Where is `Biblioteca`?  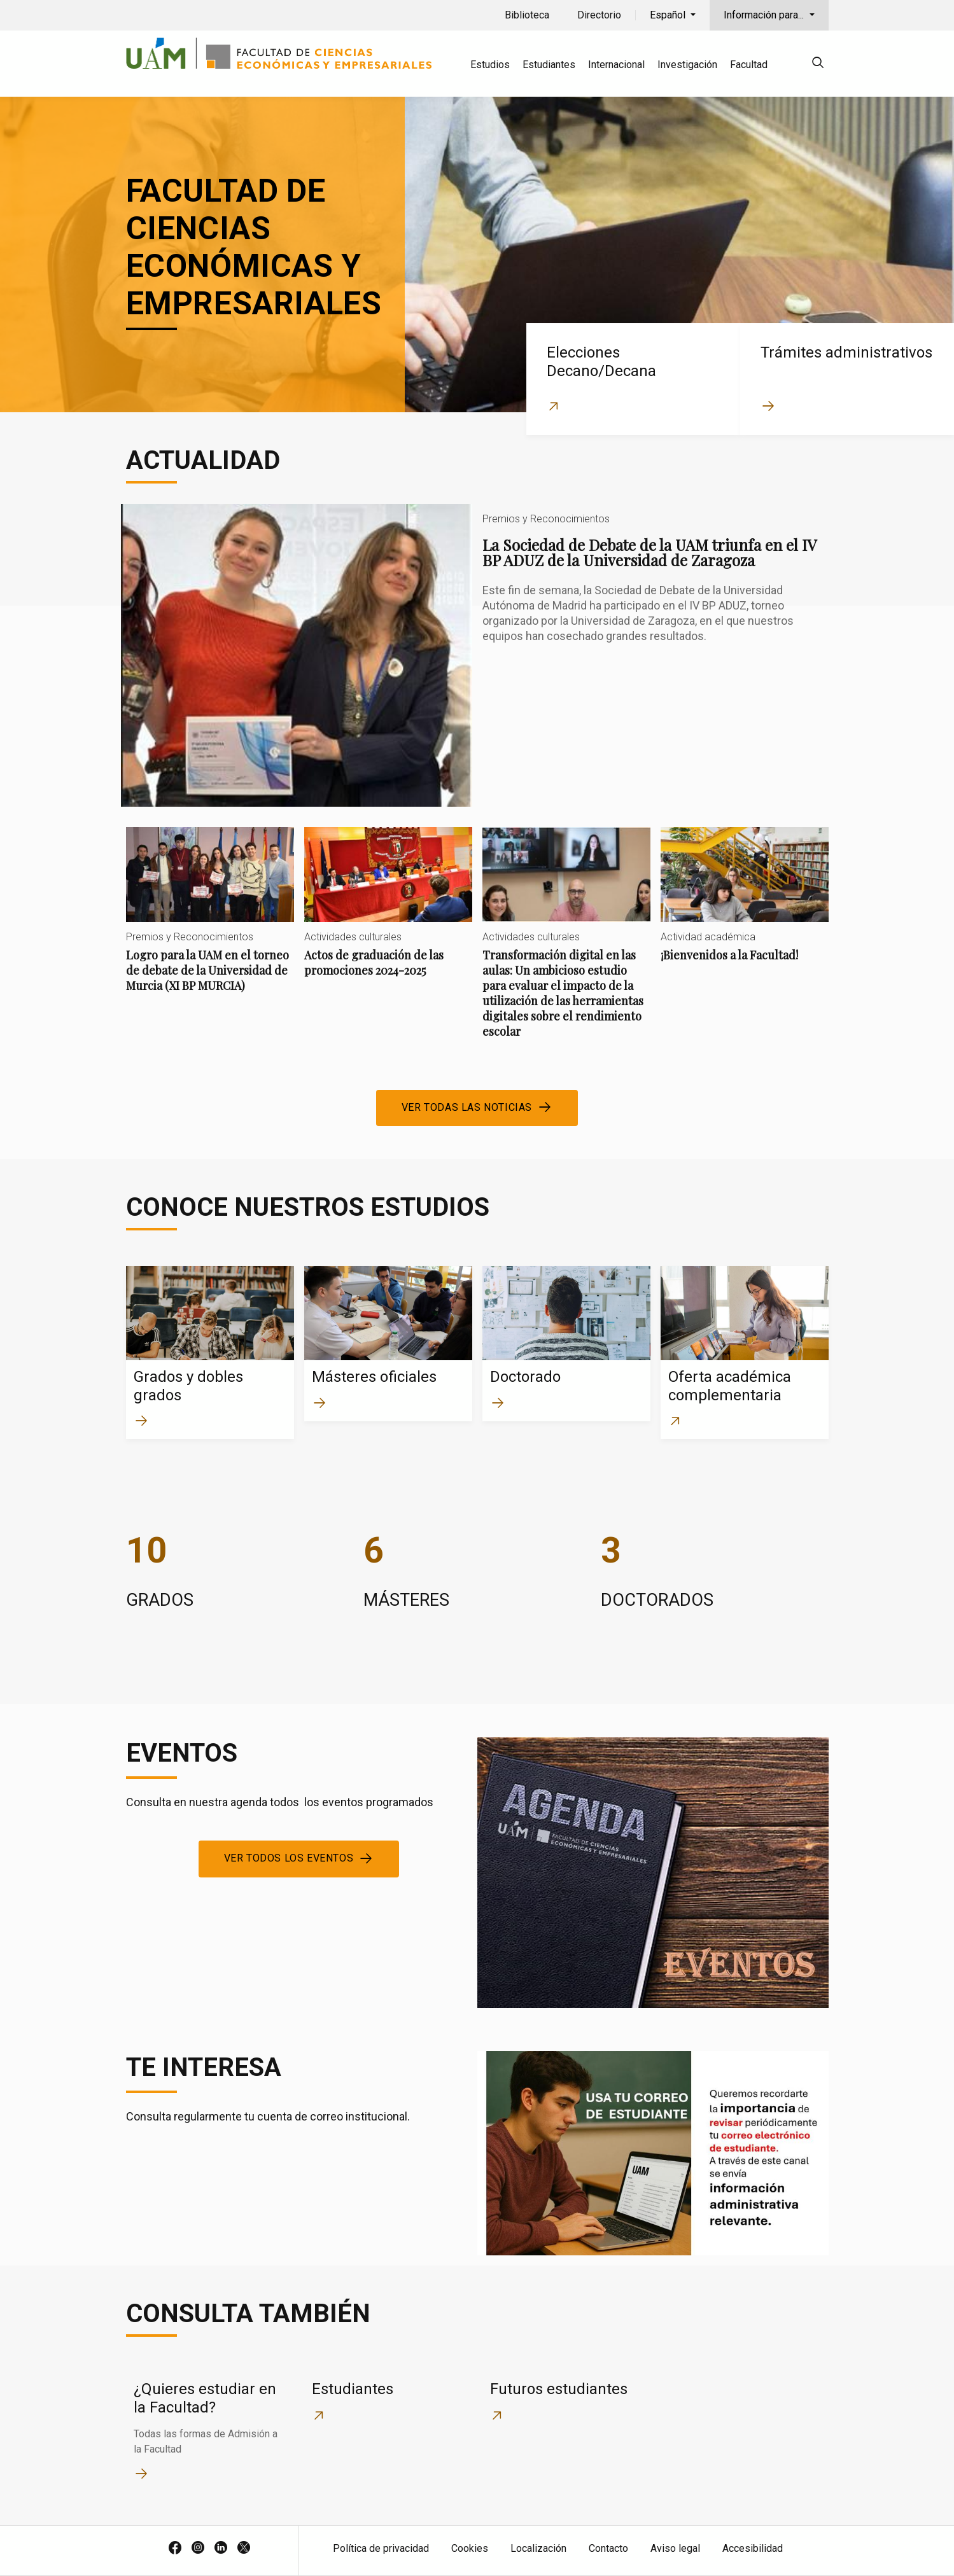 Biblioteca is located at coordinates (527, 15).